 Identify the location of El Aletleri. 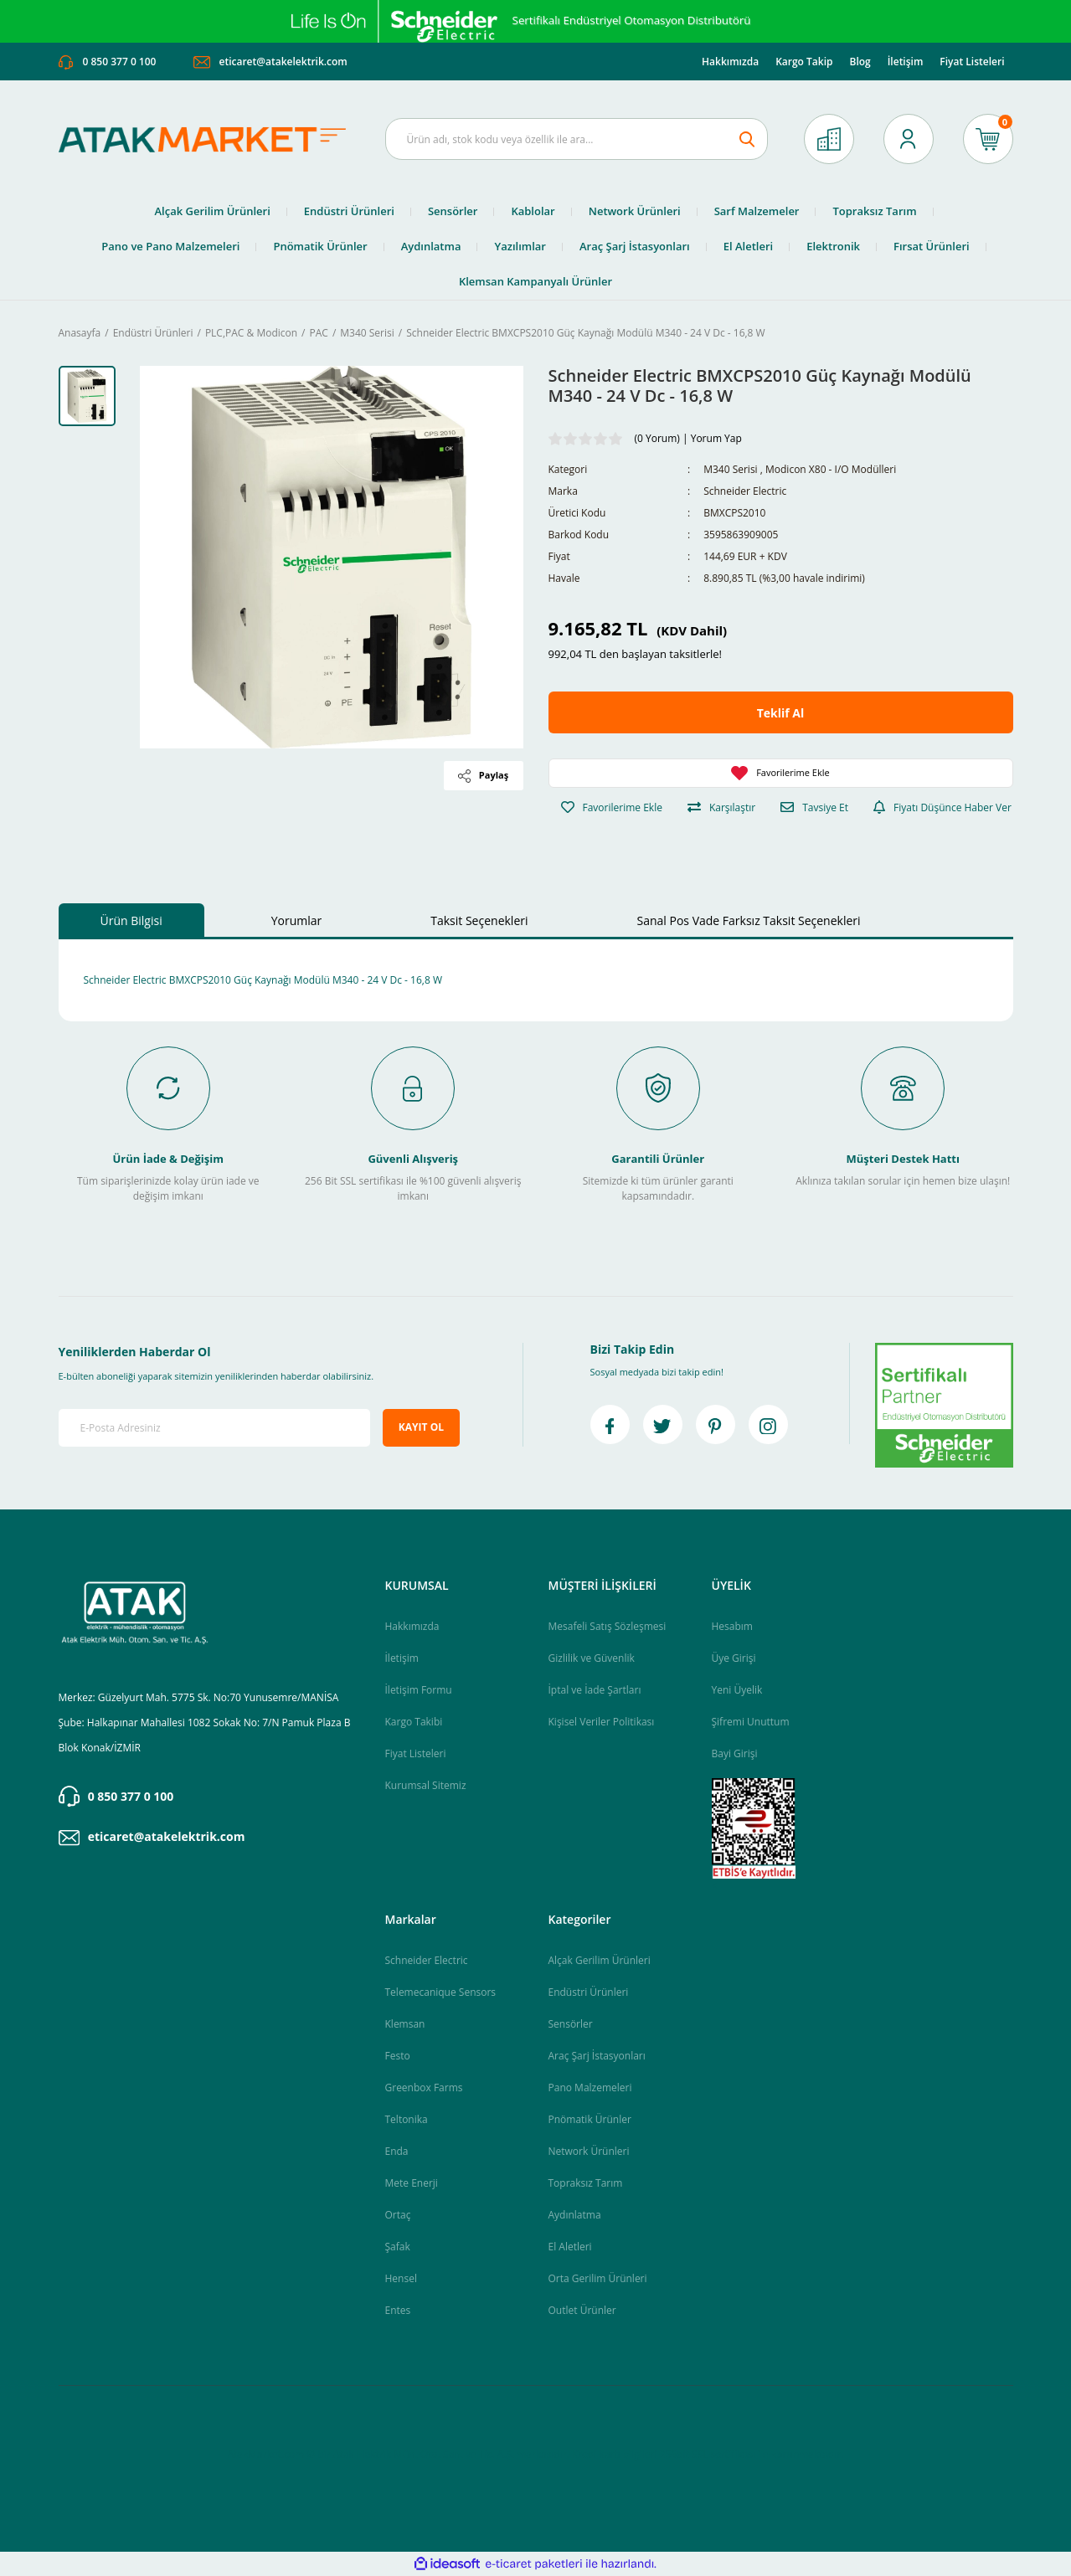
(570, 2246).